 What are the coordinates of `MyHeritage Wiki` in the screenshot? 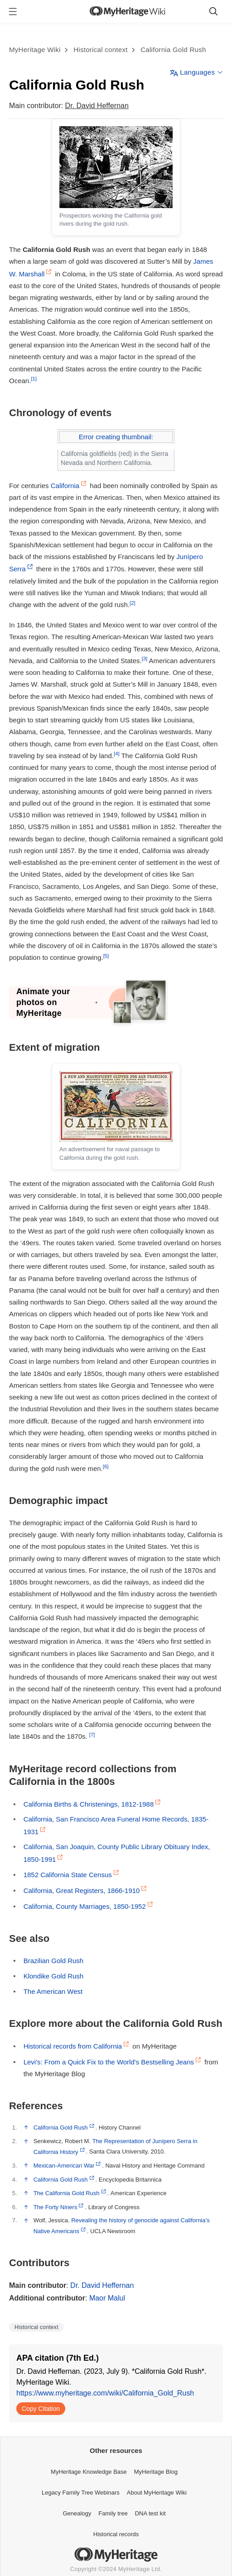 It's located at (35, 49).